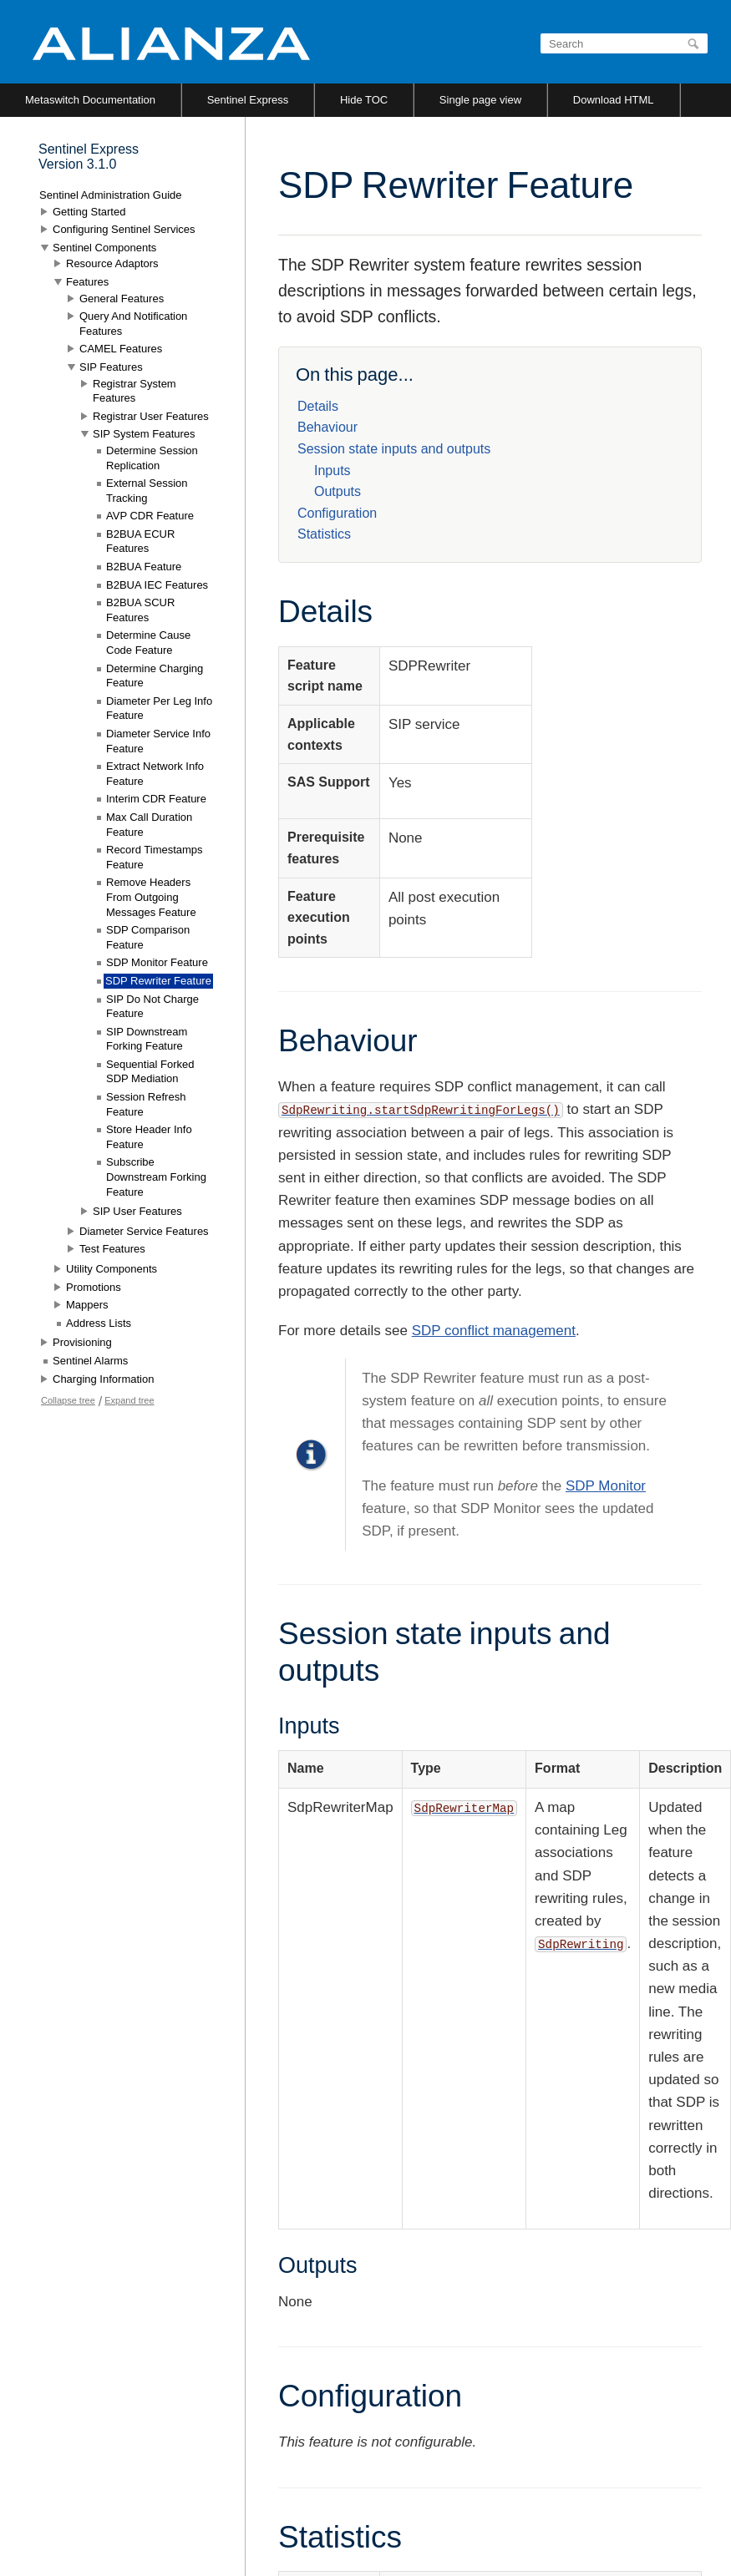 The image size is (731, 2576). Describe the element at coordinates (157, 962) in the screenshot. I see `SDP Monitor Feature` at that location.